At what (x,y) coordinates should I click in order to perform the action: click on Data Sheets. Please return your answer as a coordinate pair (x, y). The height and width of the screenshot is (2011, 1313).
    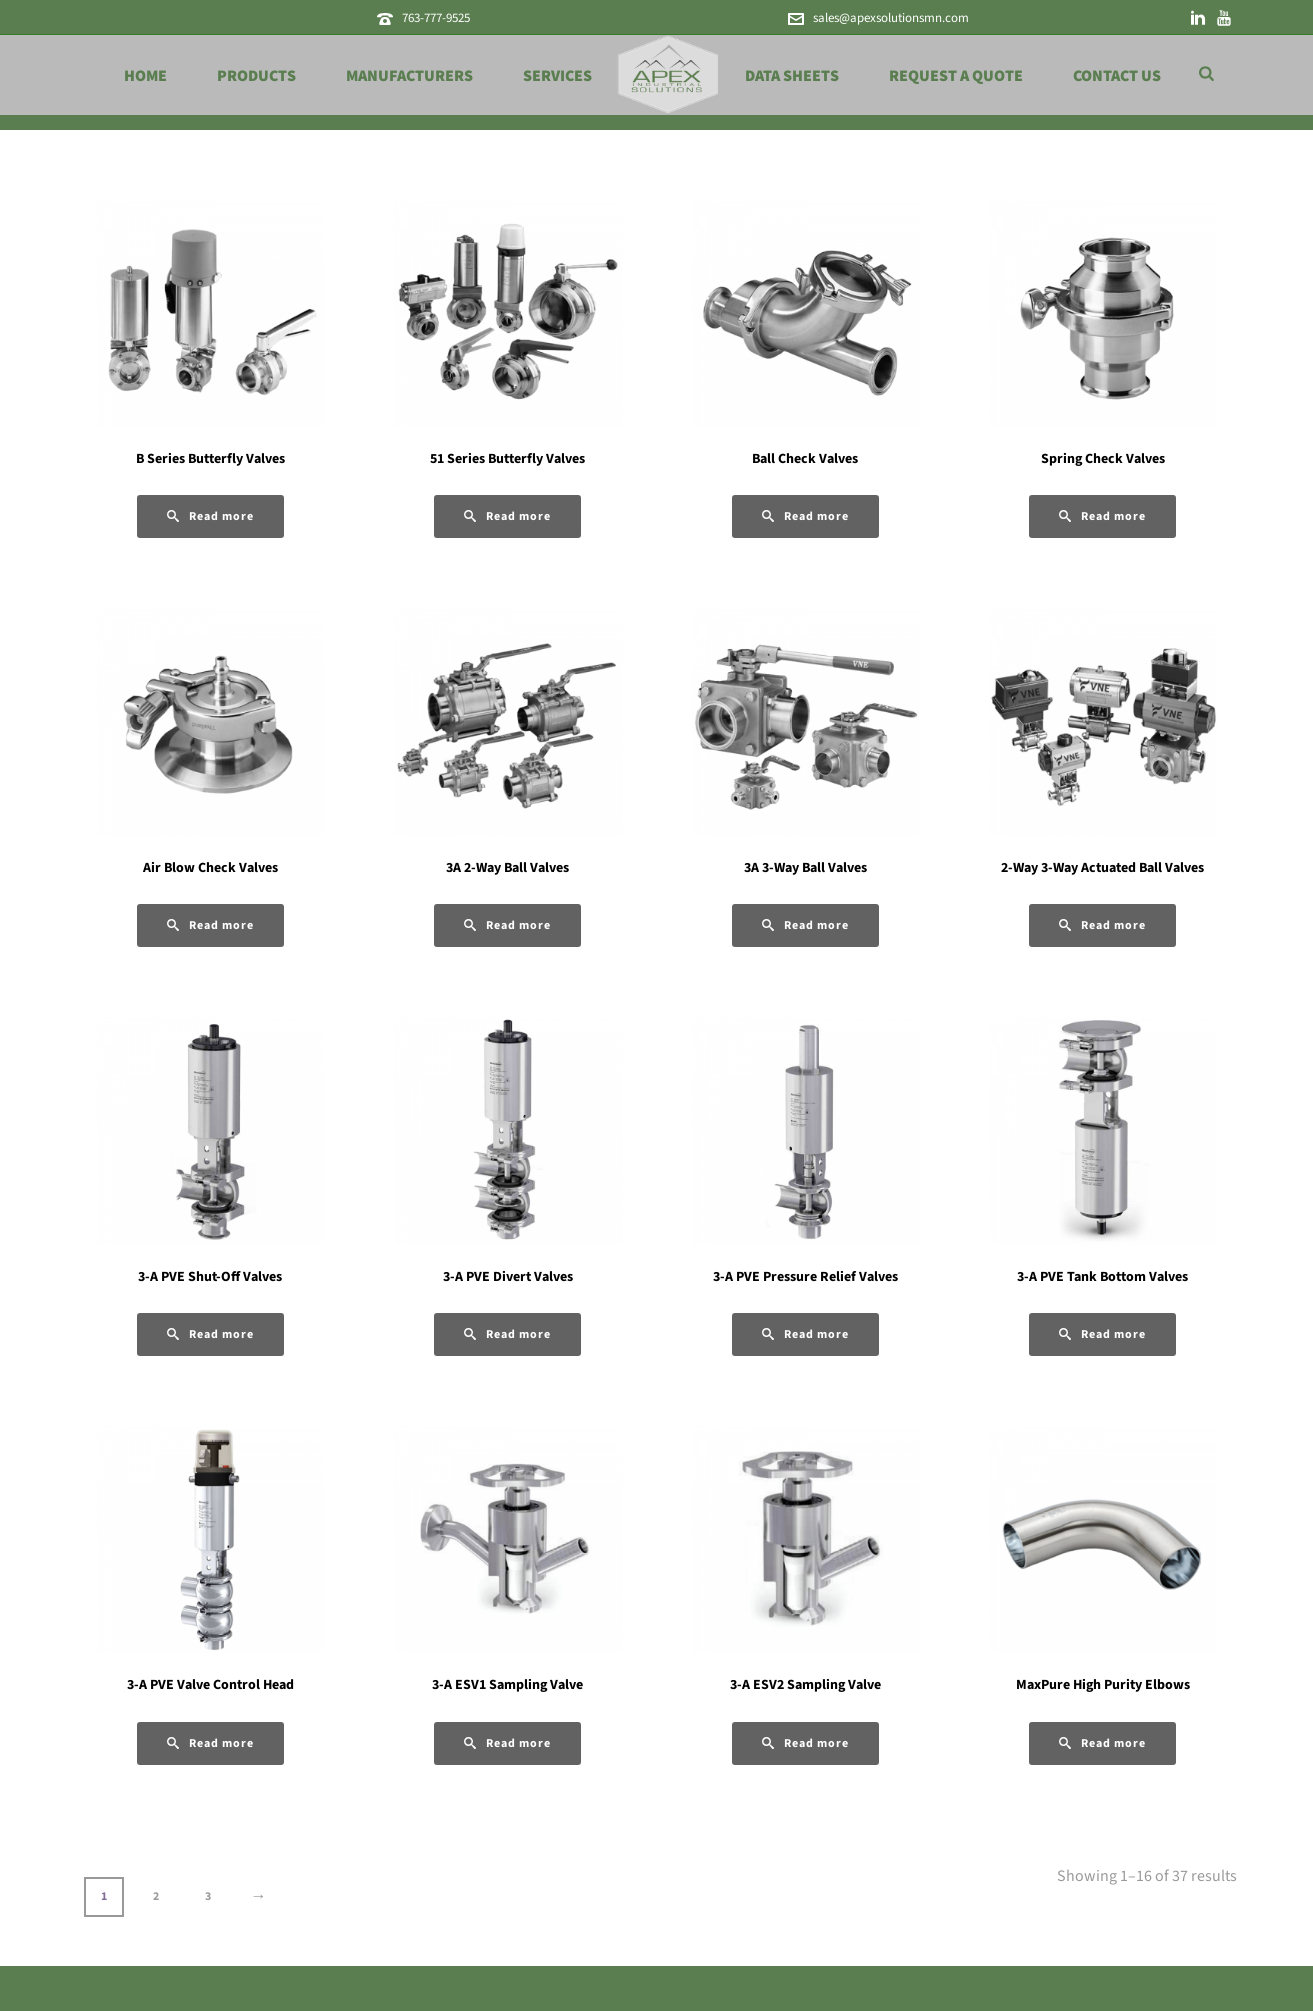
    Looking at the image, I should click on (792, 76).